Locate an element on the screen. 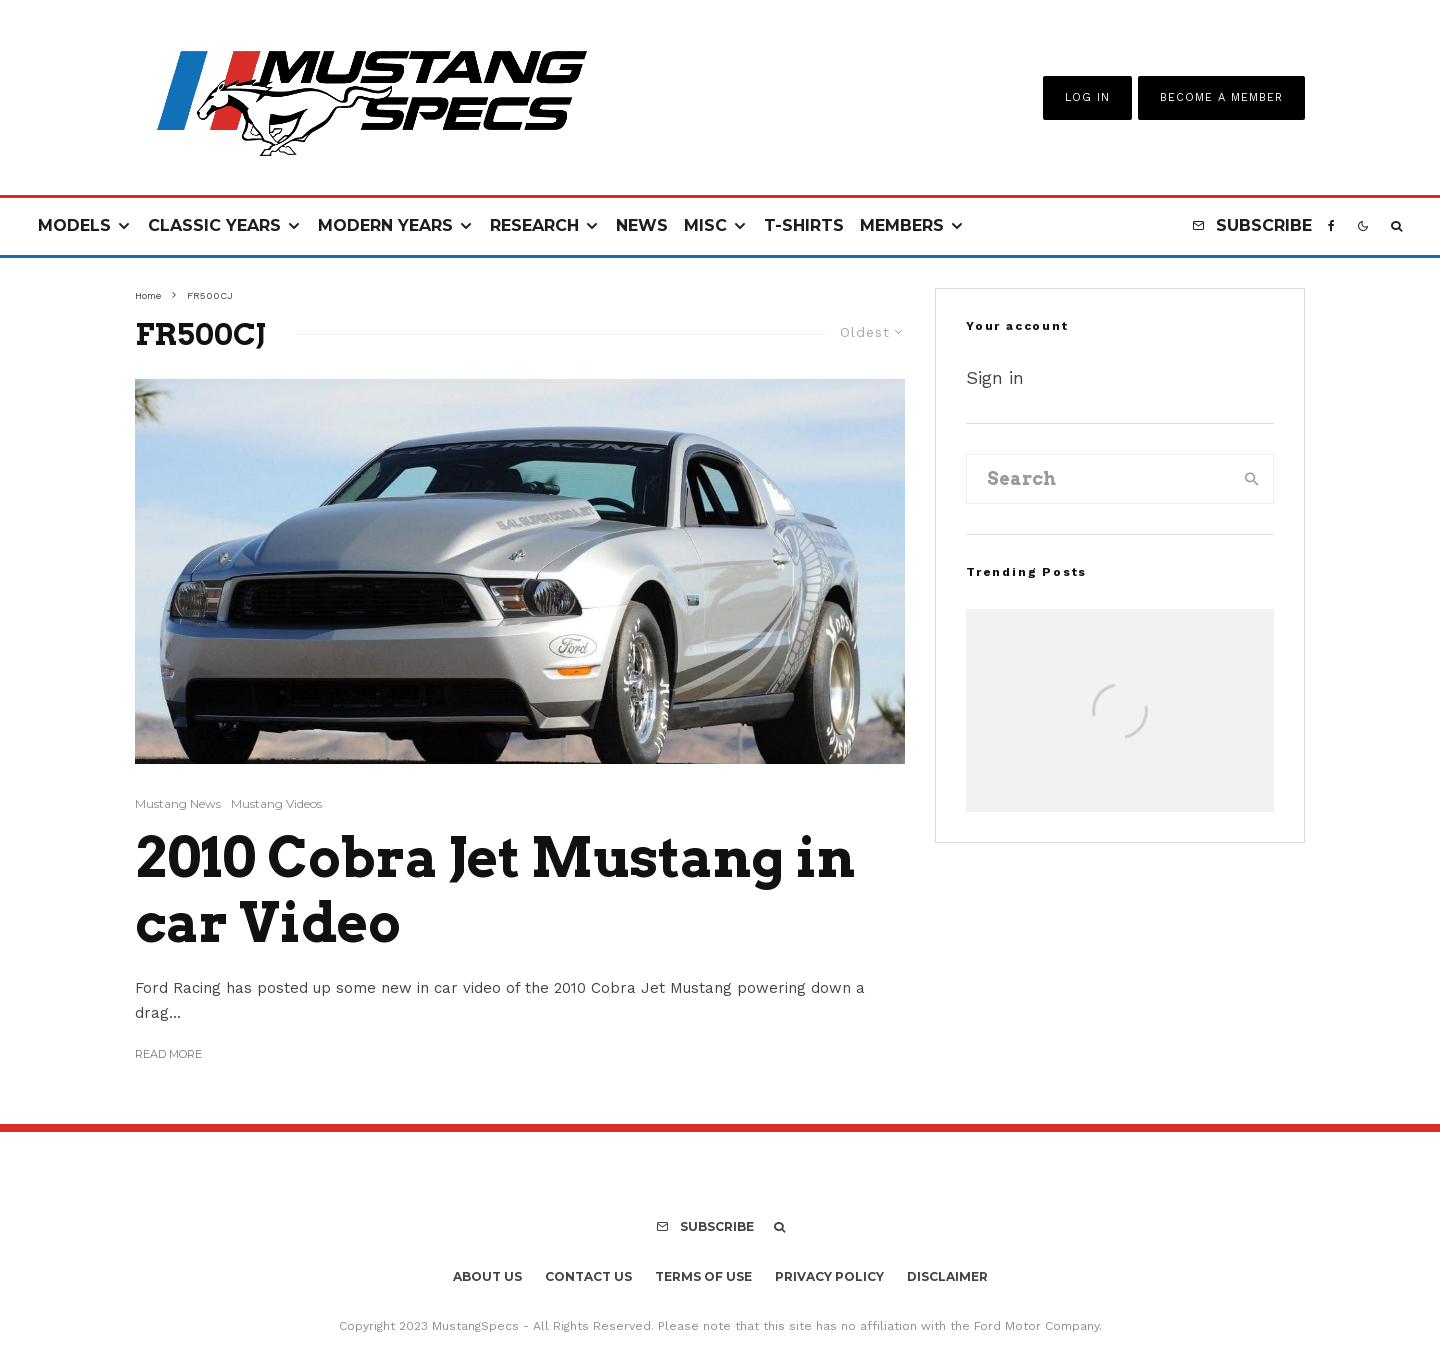  Log In is located at coordinates (1087, 97).